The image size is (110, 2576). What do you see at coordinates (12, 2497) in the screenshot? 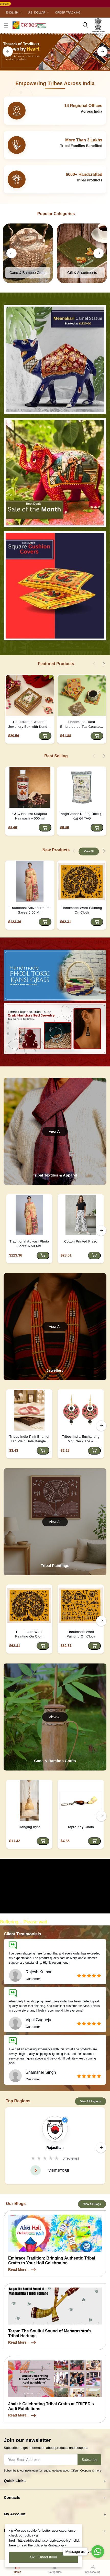
I see `Contacts` at bounding box center [12, 2497].